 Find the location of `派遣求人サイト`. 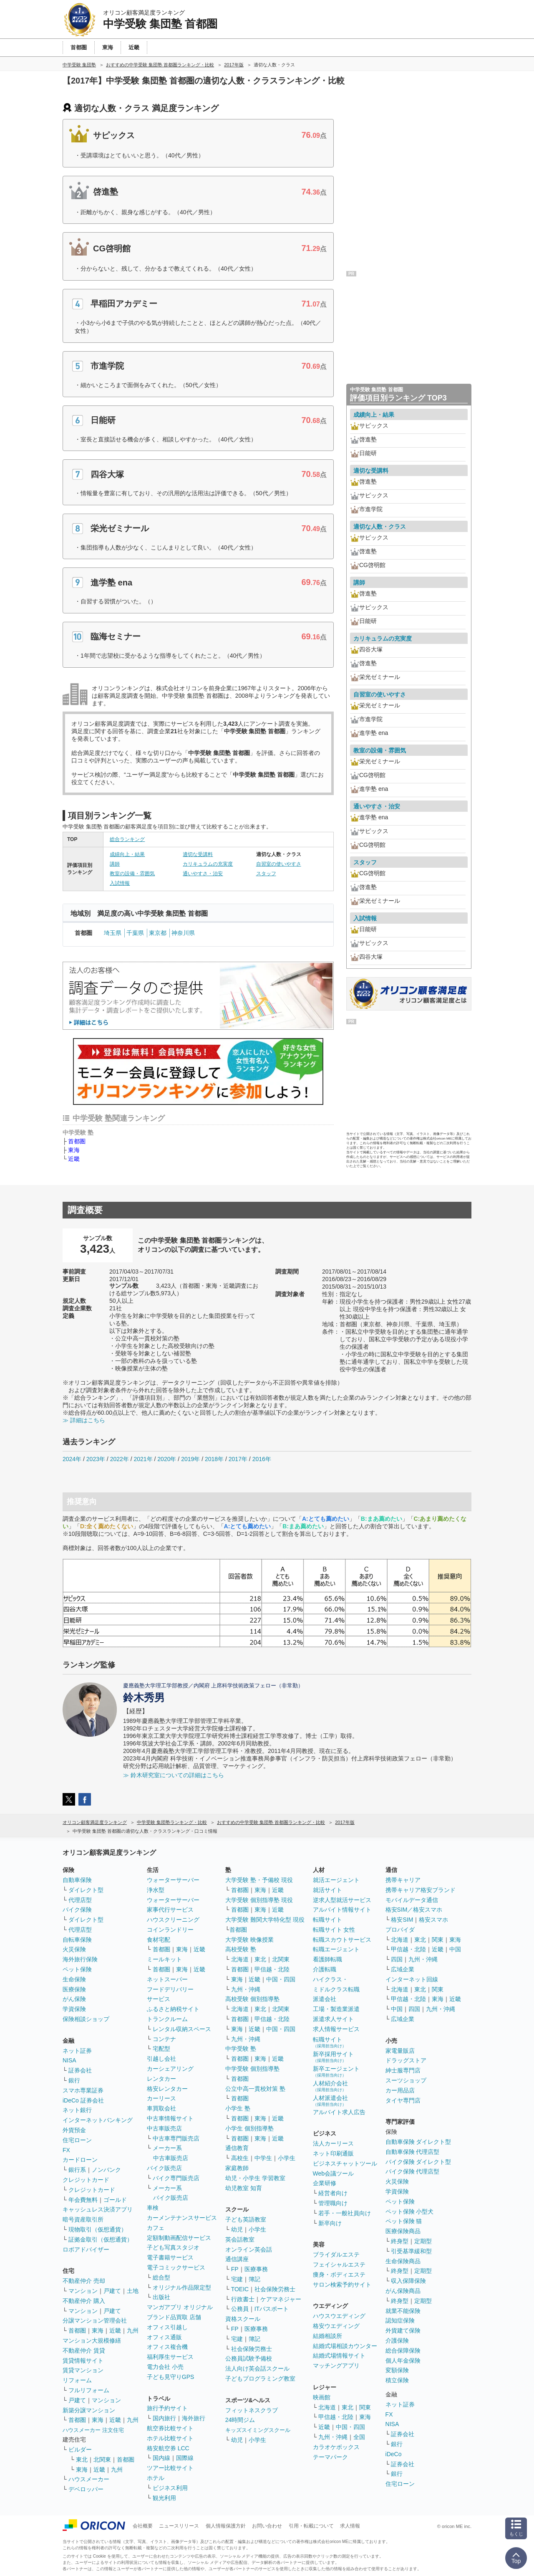

派遣求人サイト is located at coordinates (333, 2019).